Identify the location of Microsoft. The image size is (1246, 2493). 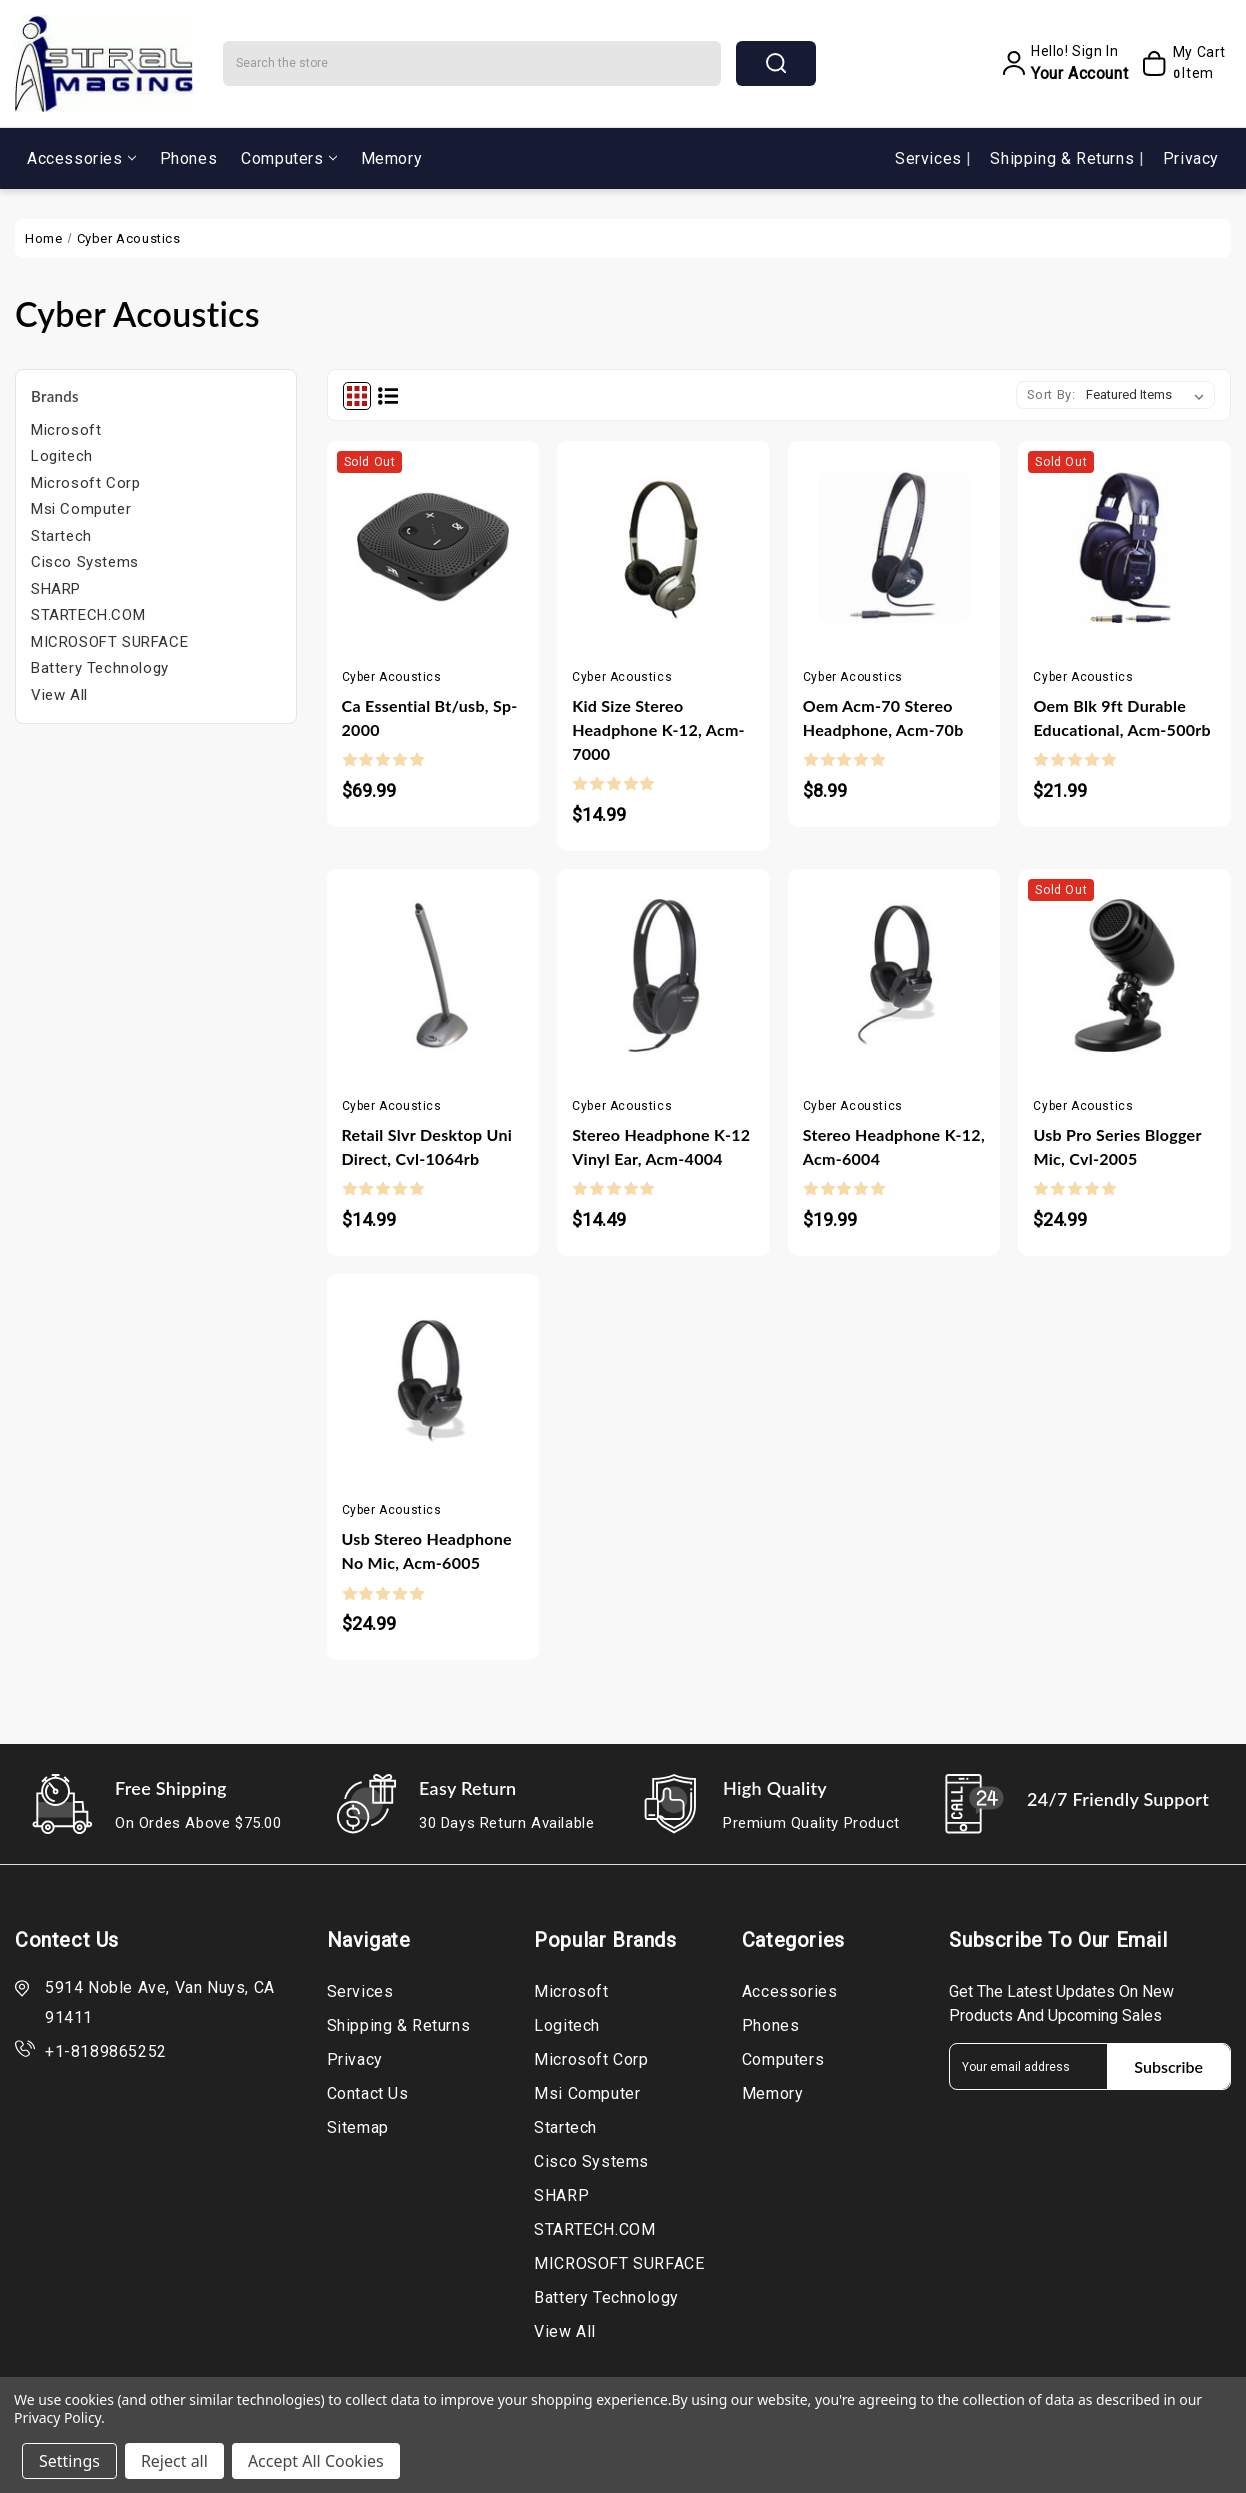
(66, 430).